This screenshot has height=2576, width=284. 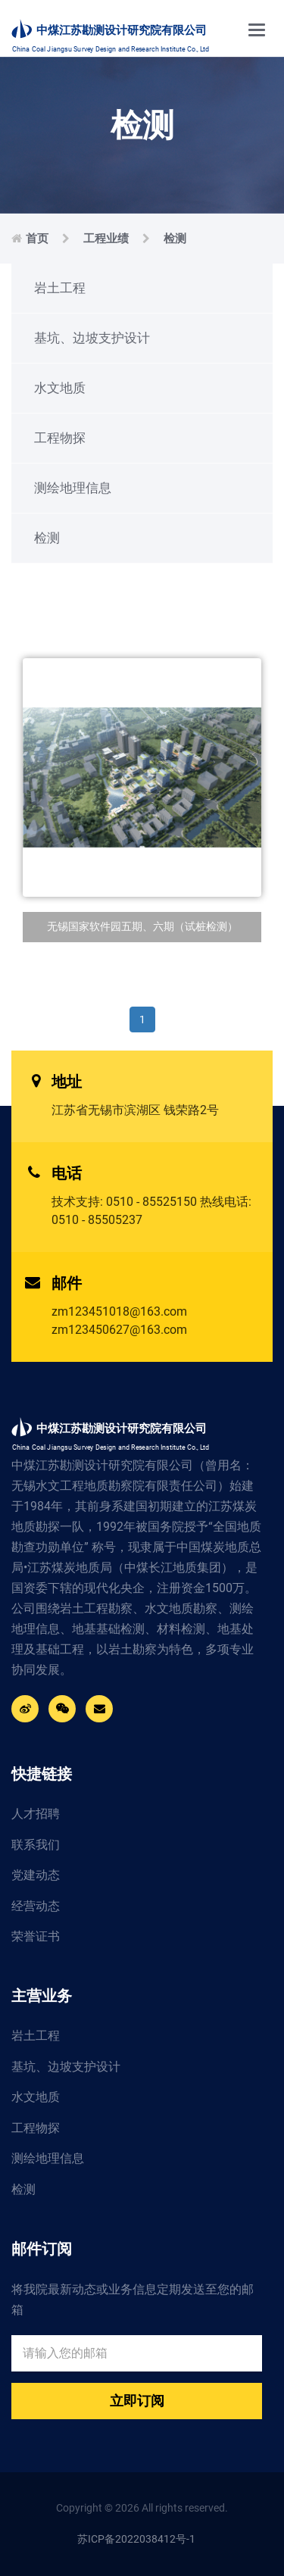 What do you see at coordinates (175, 238) in the screenshot?
I see `检测` at bounding box center [175, 238].